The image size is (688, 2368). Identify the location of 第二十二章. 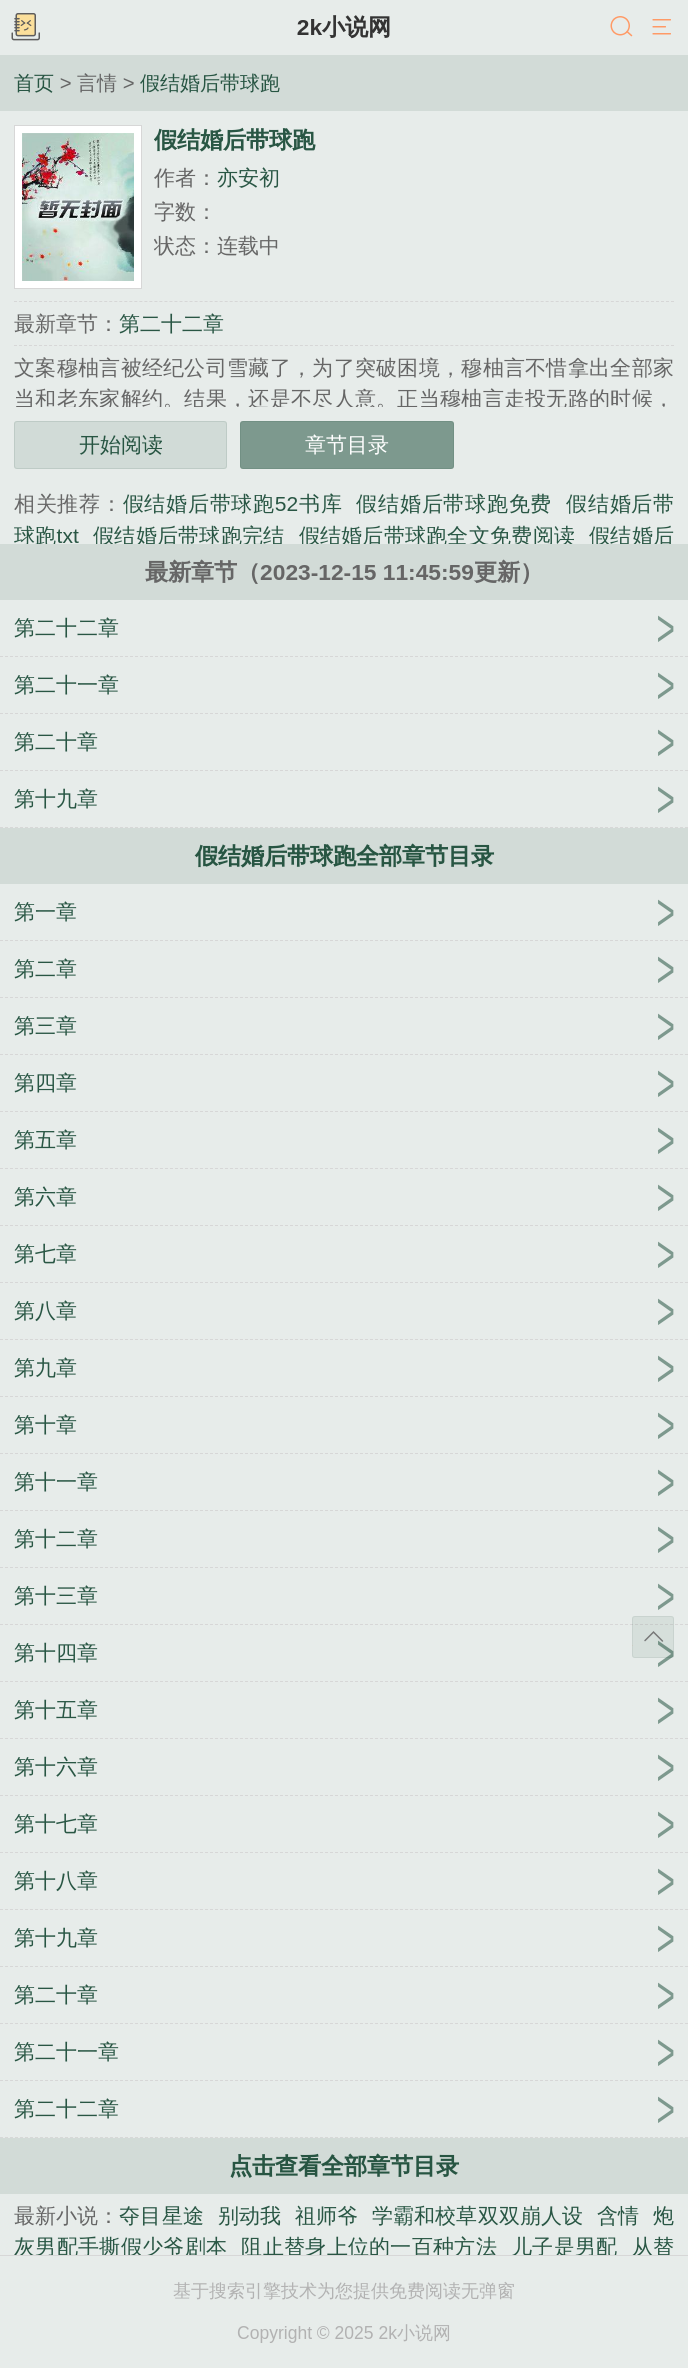
(171, 323).